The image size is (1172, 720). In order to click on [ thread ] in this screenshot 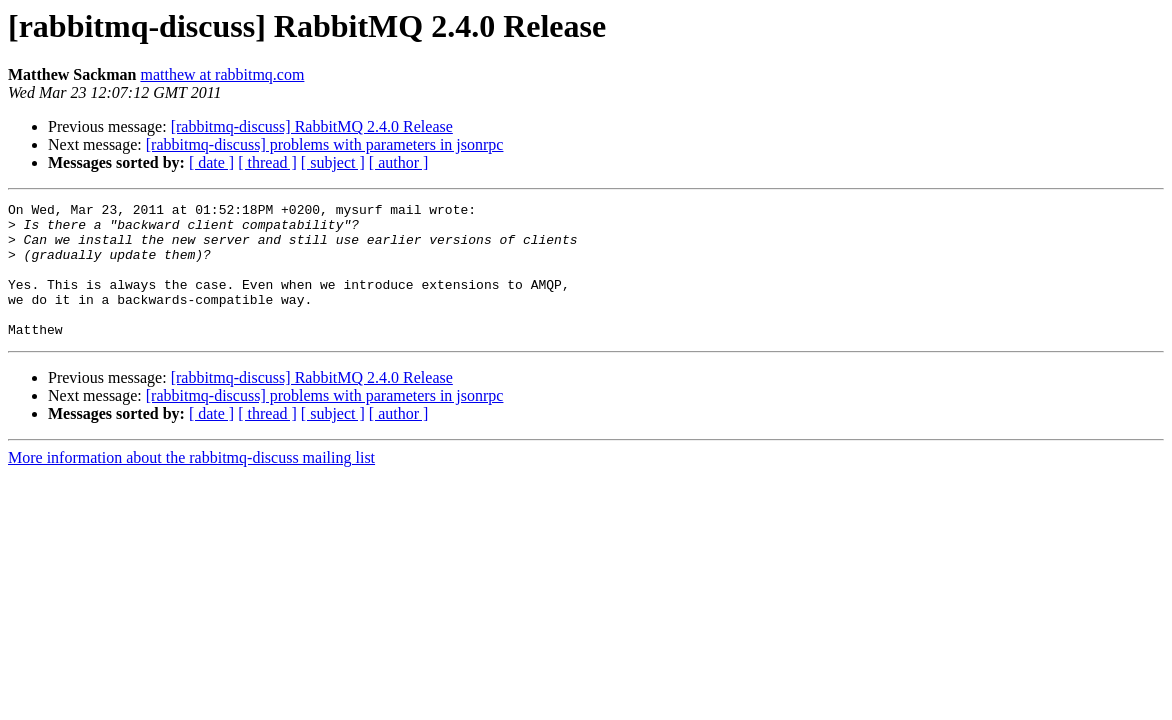, I will do `click(267, 162)`.